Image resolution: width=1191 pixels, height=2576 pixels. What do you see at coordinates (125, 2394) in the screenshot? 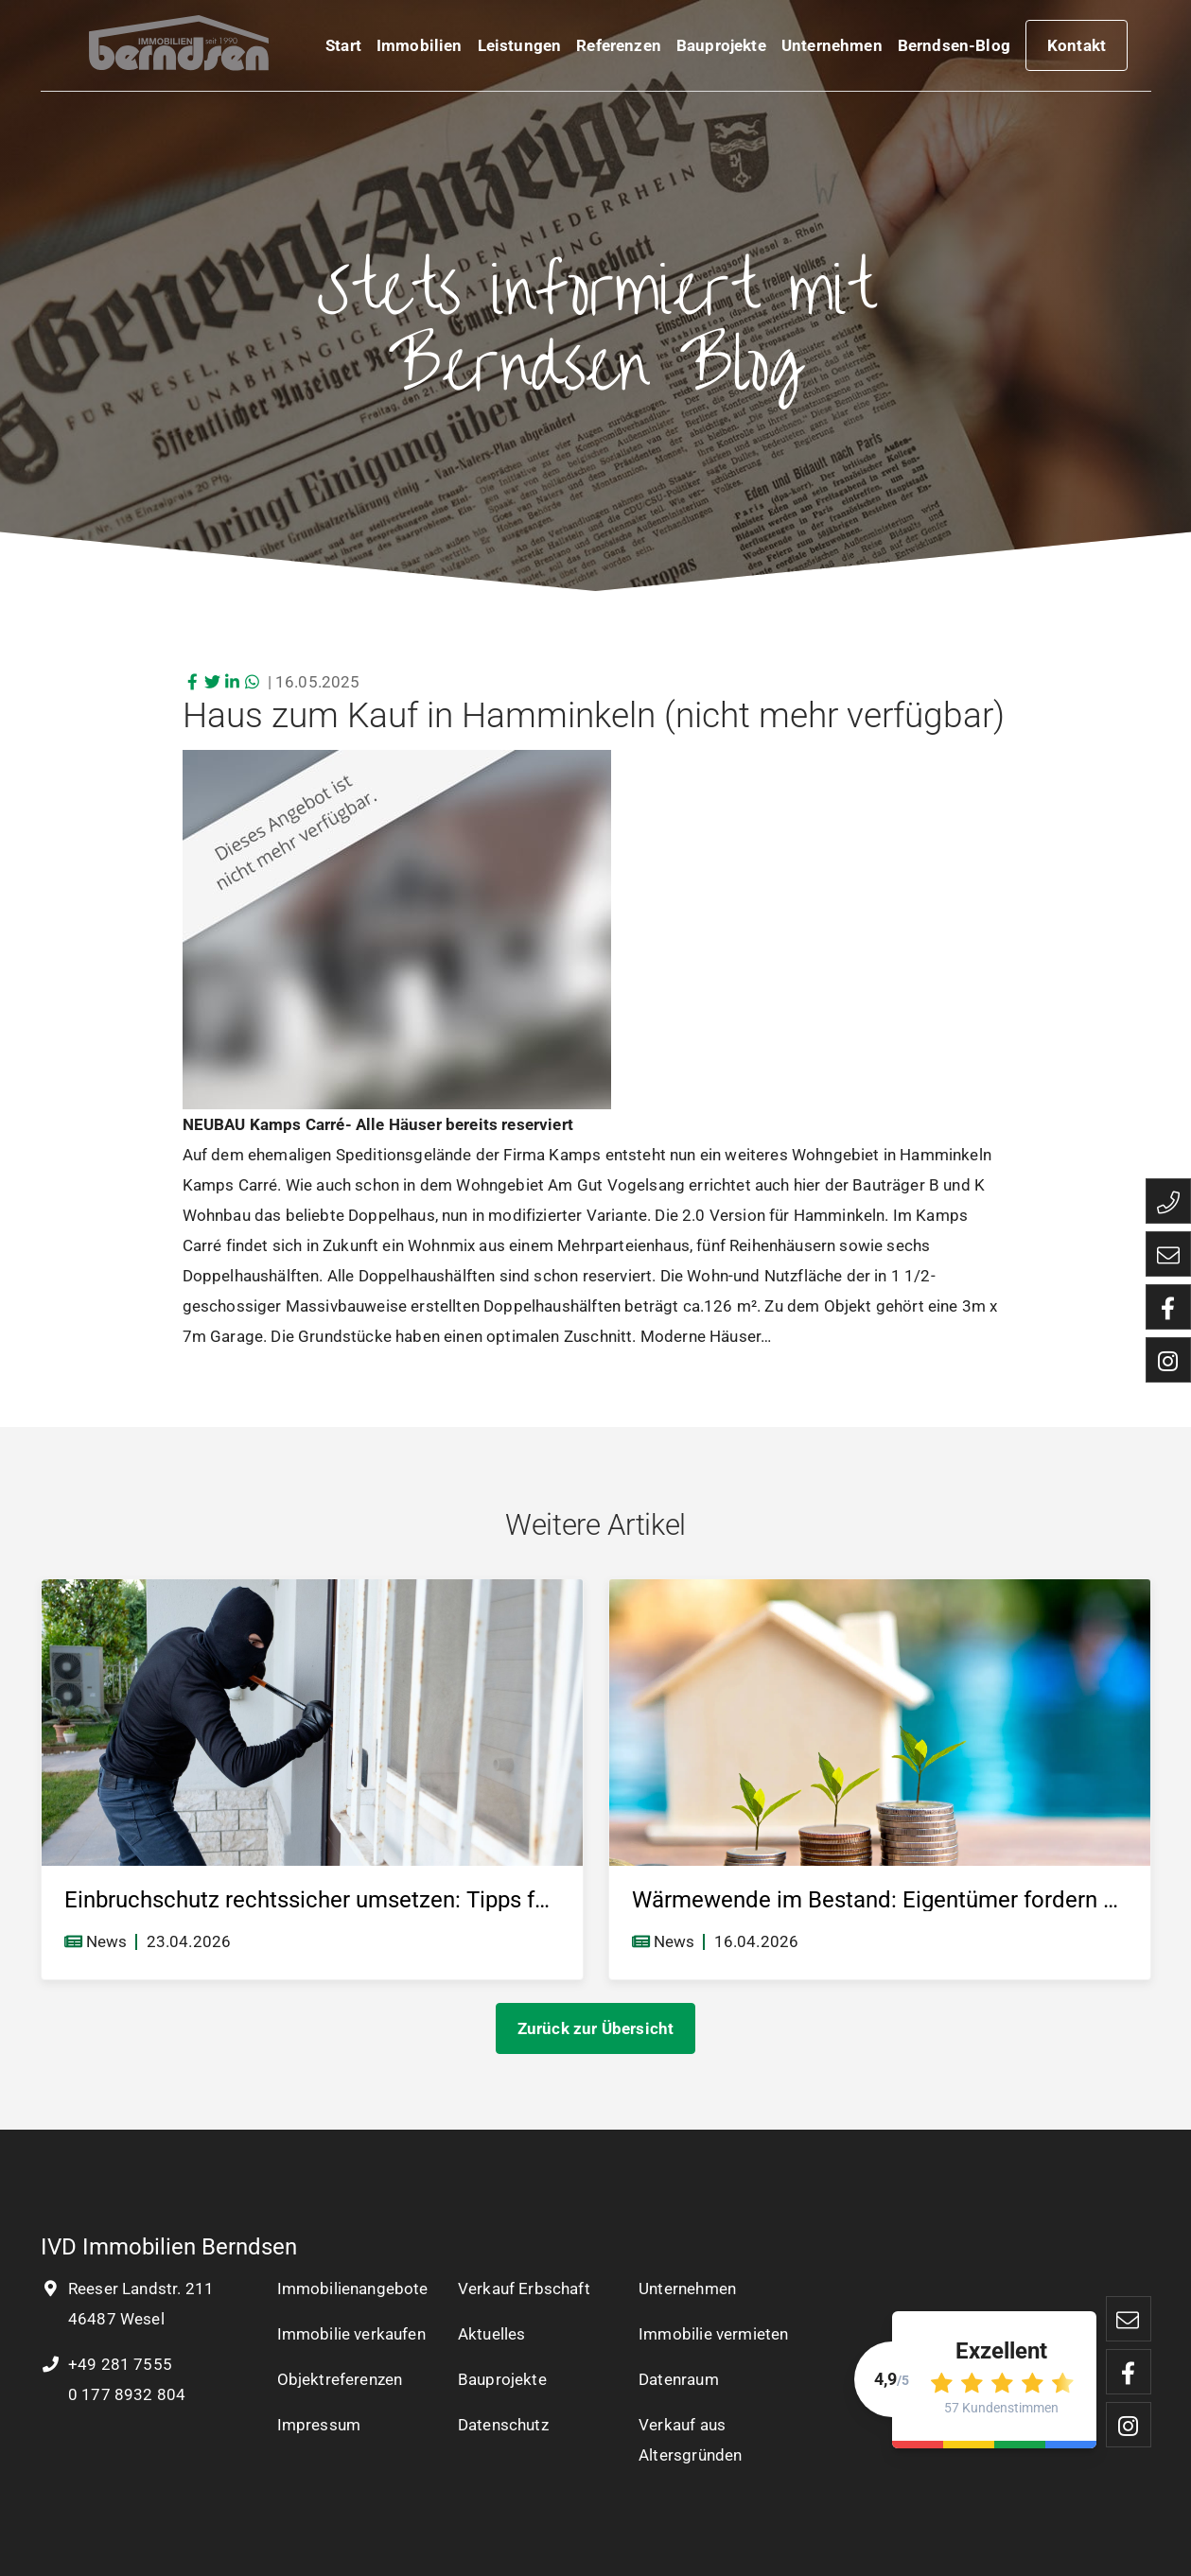
I see `0 177 8932 804` at bounding box center [125, 2394].